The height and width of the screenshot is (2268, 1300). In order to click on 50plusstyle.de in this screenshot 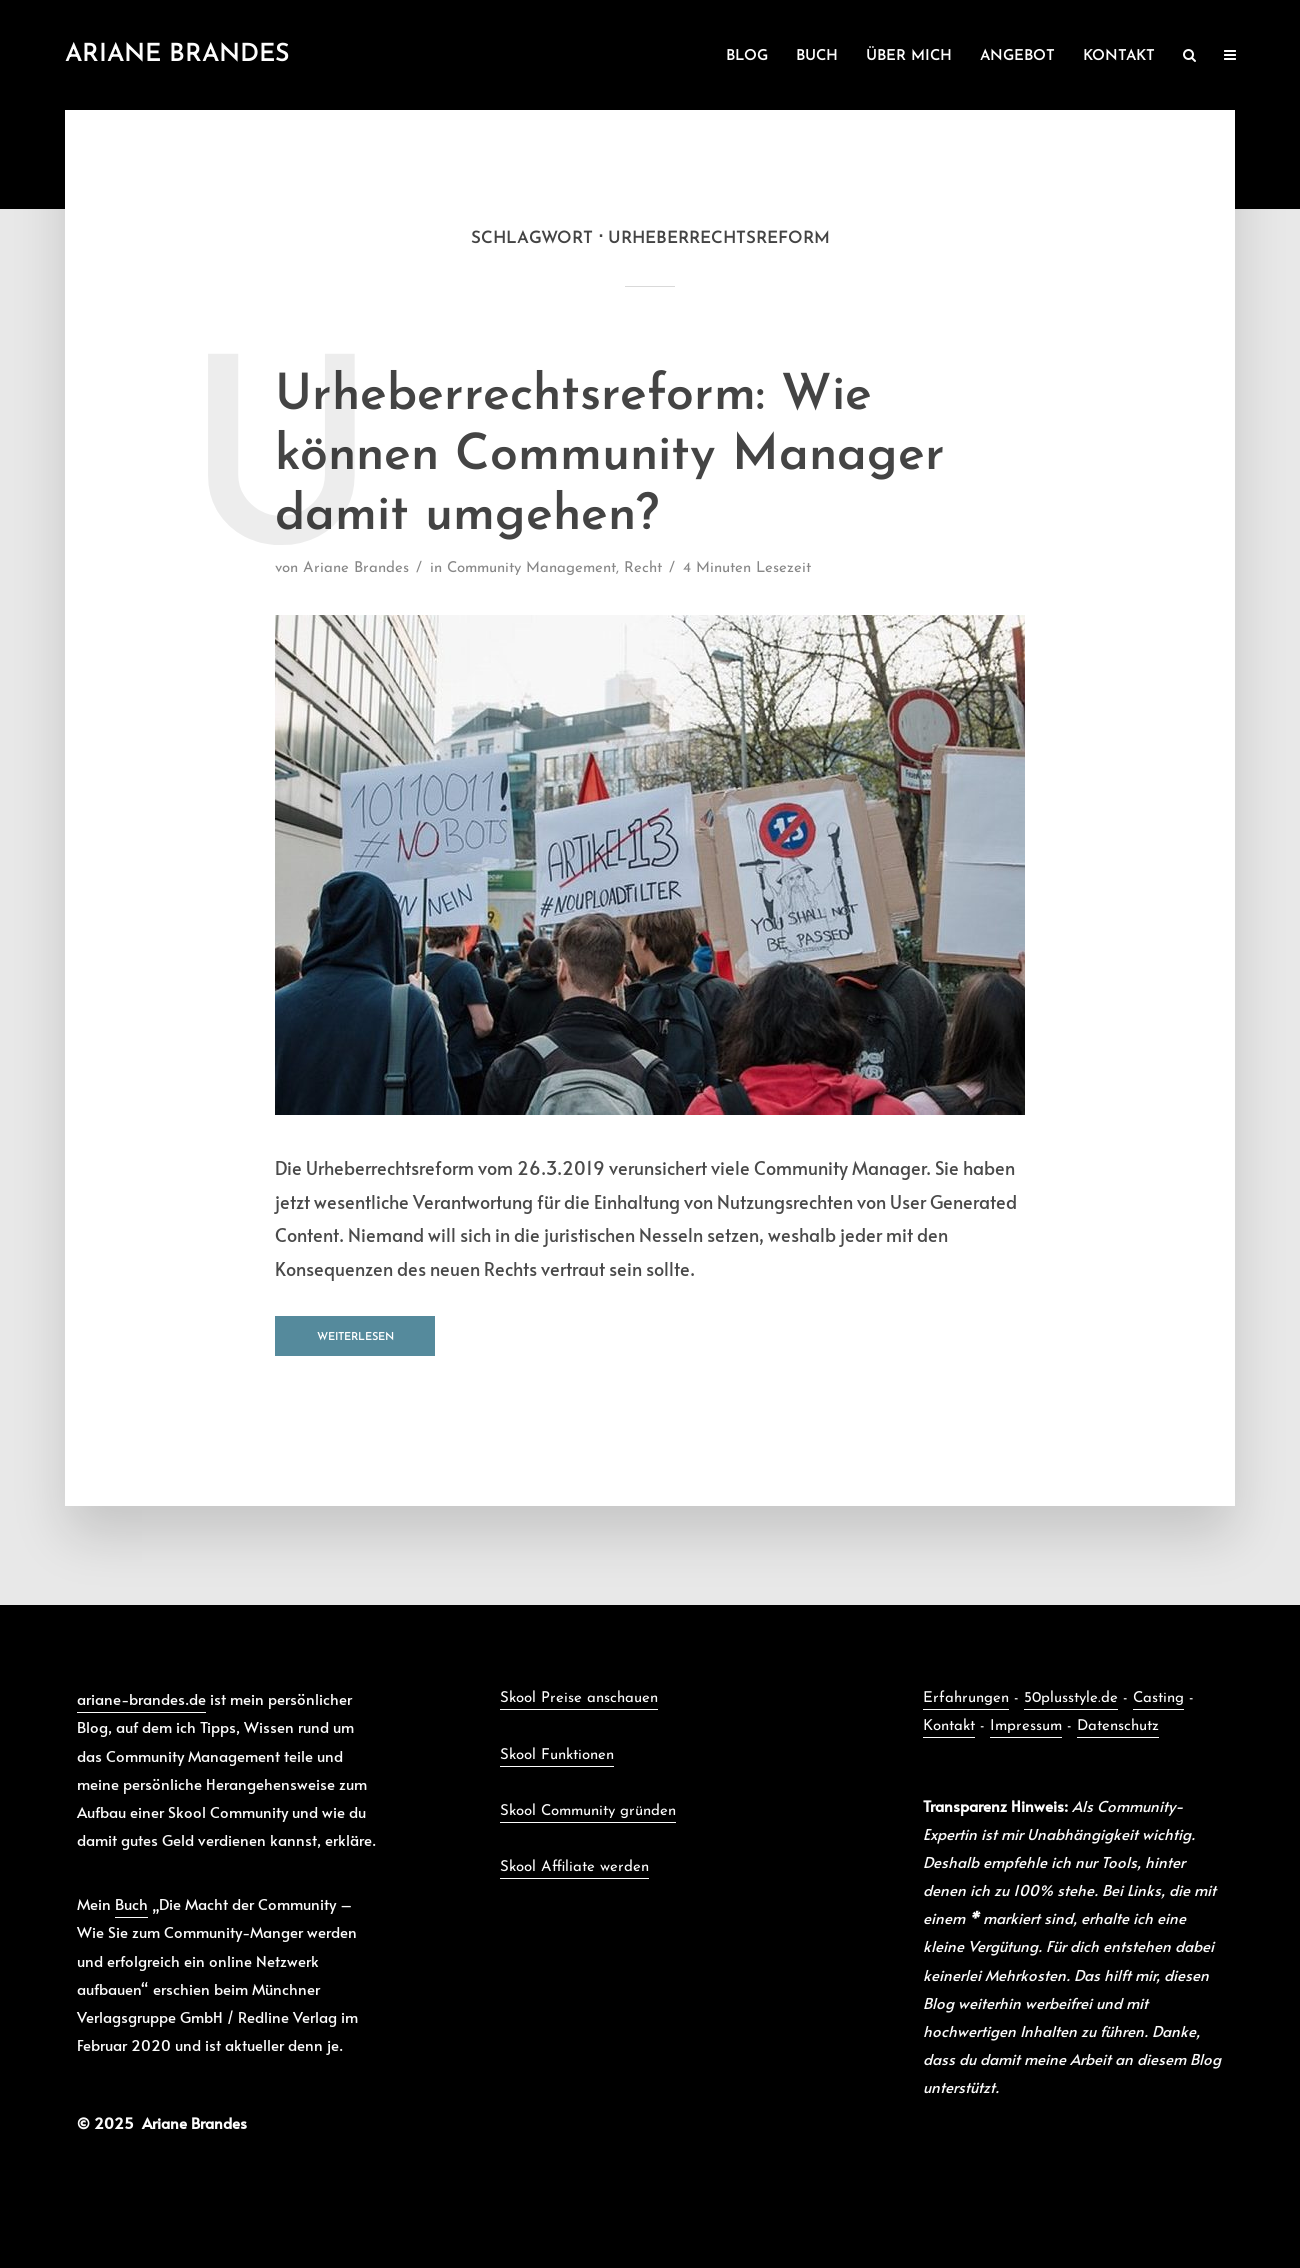, I will do `click(1071, 1698)`.